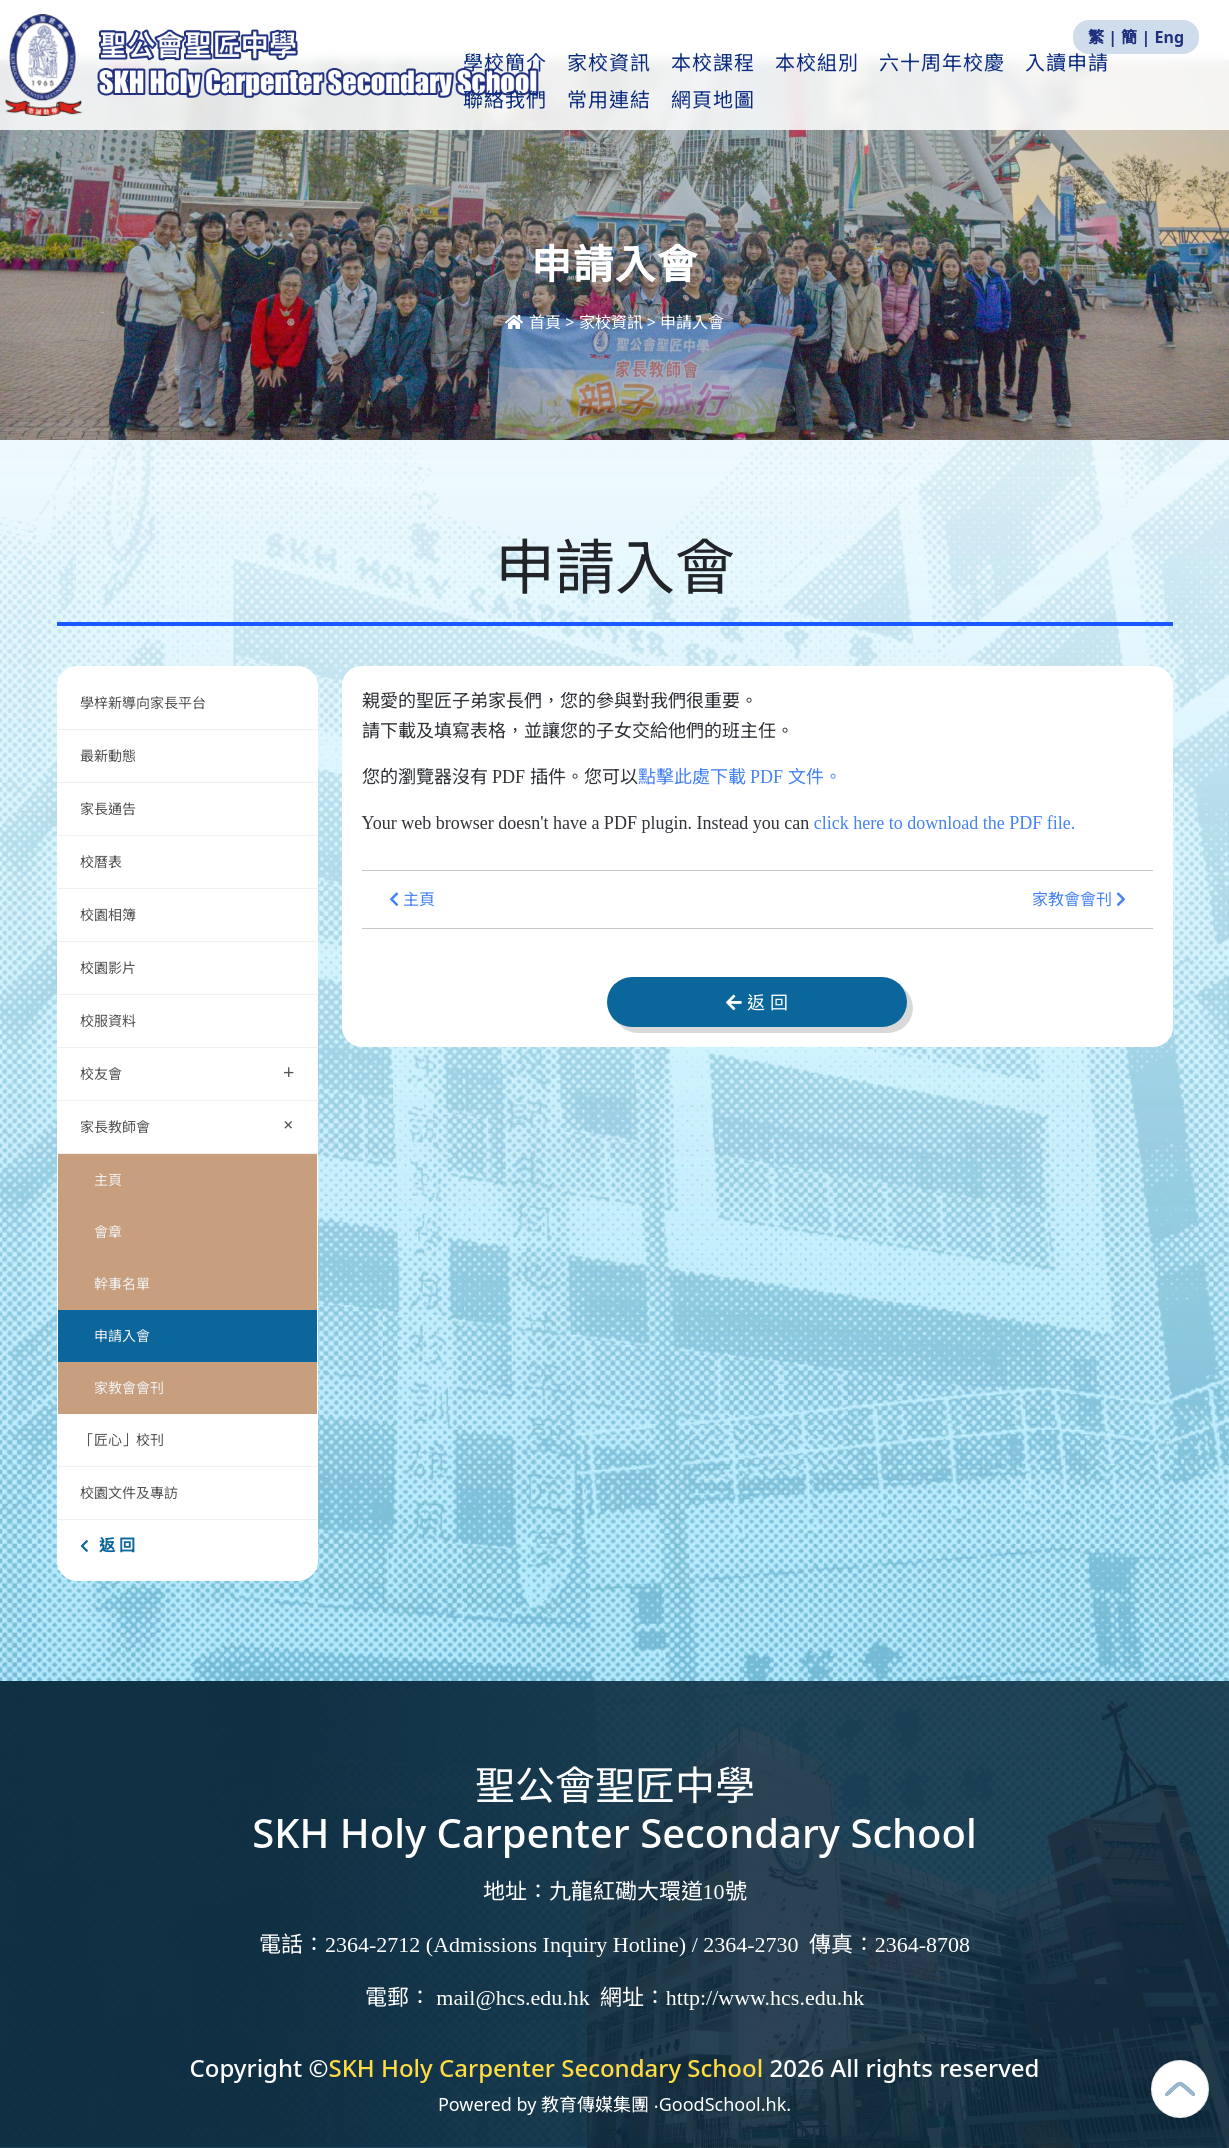 The image size is (1229, 2148). I want to click on 家校資訊, so click(656, 81).